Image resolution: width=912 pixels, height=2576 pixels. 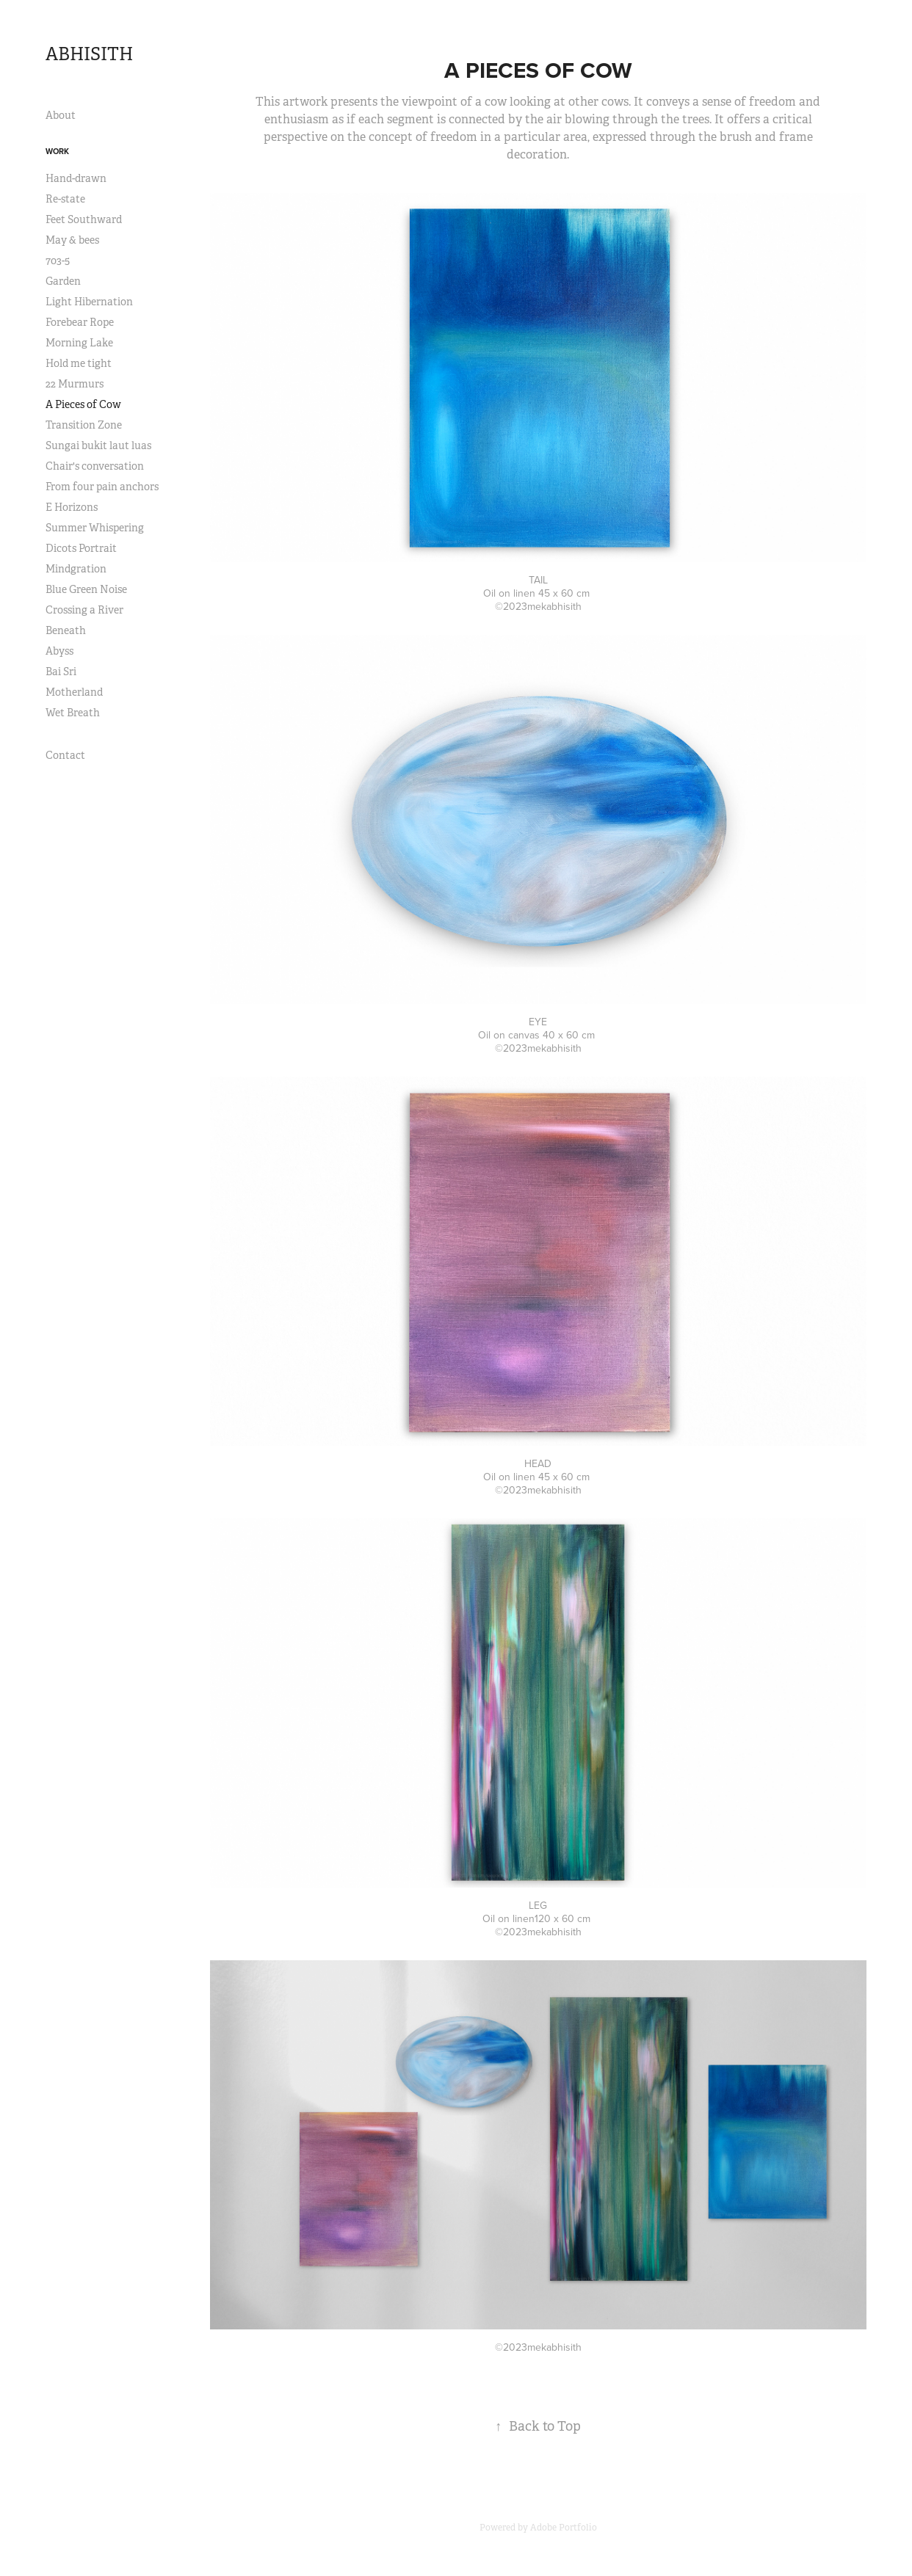 What do you see at coordinates (59, 651) in the screenshot?
I see `Abyss` at bounding box center [59, 651].